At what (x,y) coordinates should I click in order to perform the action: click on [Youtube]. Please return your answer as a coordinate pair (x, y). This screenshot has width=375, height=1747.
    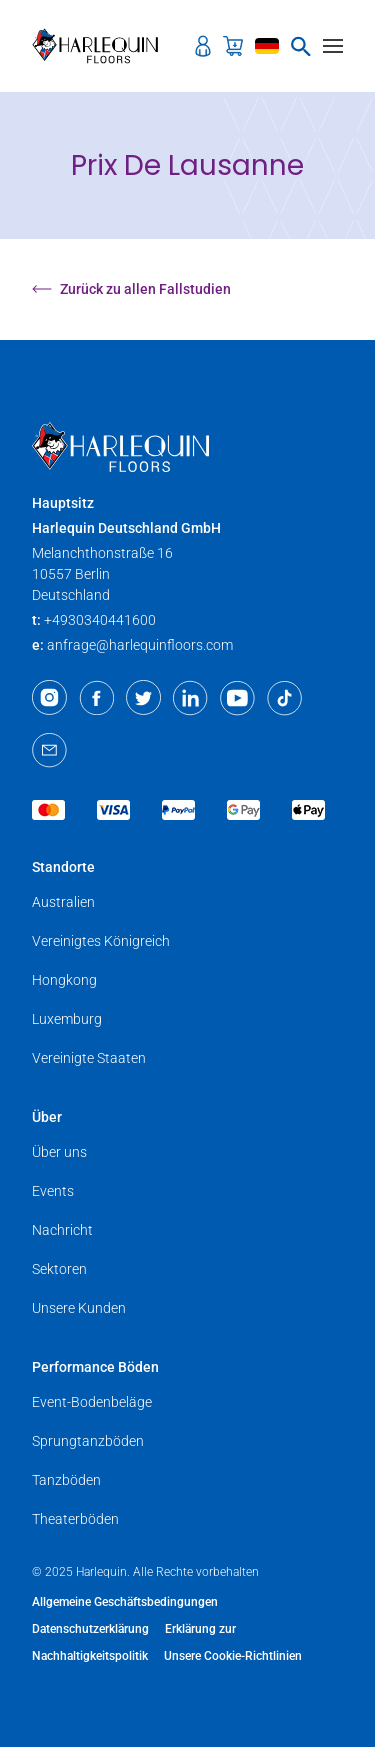
    Looking at the image, I should click on (237, 698).